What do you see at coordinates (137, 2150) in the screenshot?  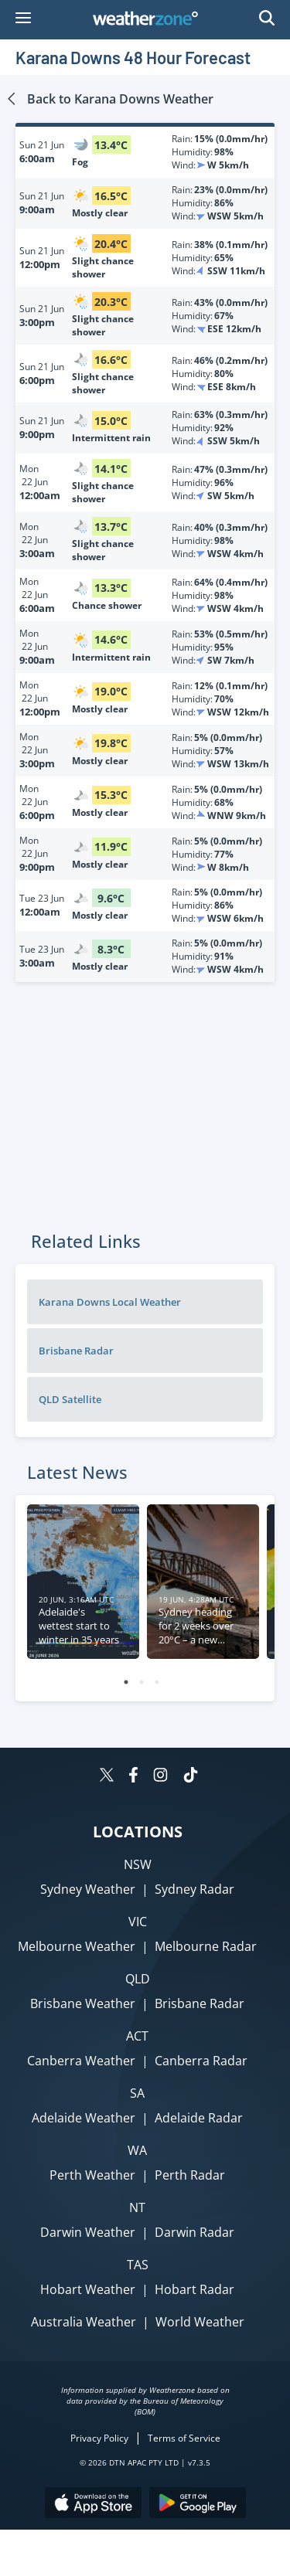 I see `WA` at bounding box center [137, 2150].